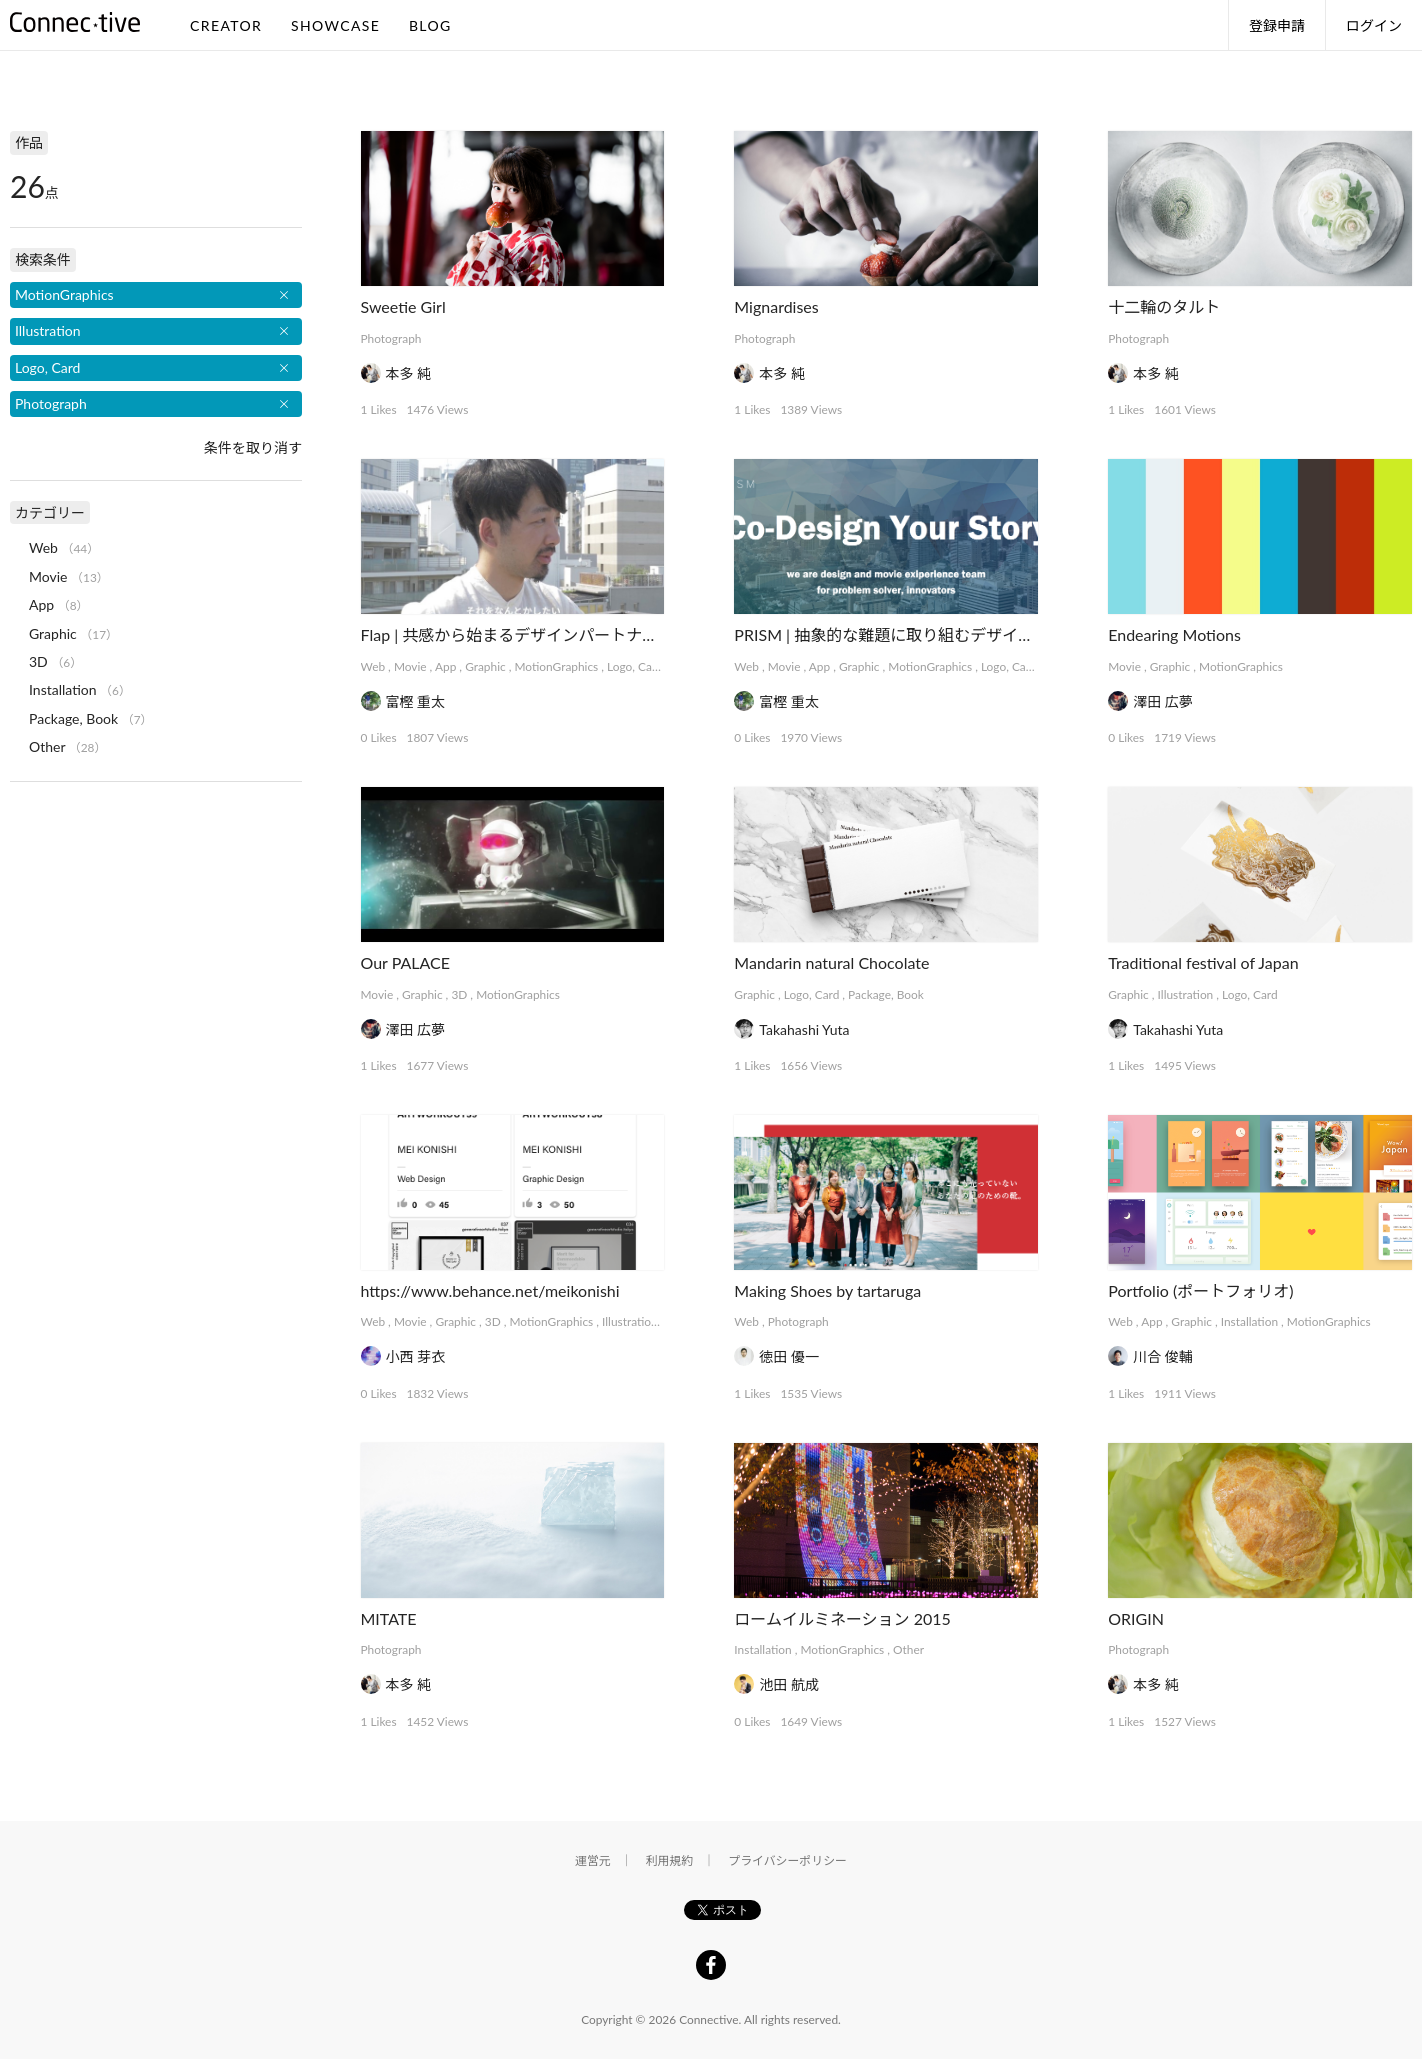 The height and width of the screenshot is (2059, 1422). Describe the element at coordinates (1203, 962) in the screenshot. I see `Traditional festival of Japan` at that location.